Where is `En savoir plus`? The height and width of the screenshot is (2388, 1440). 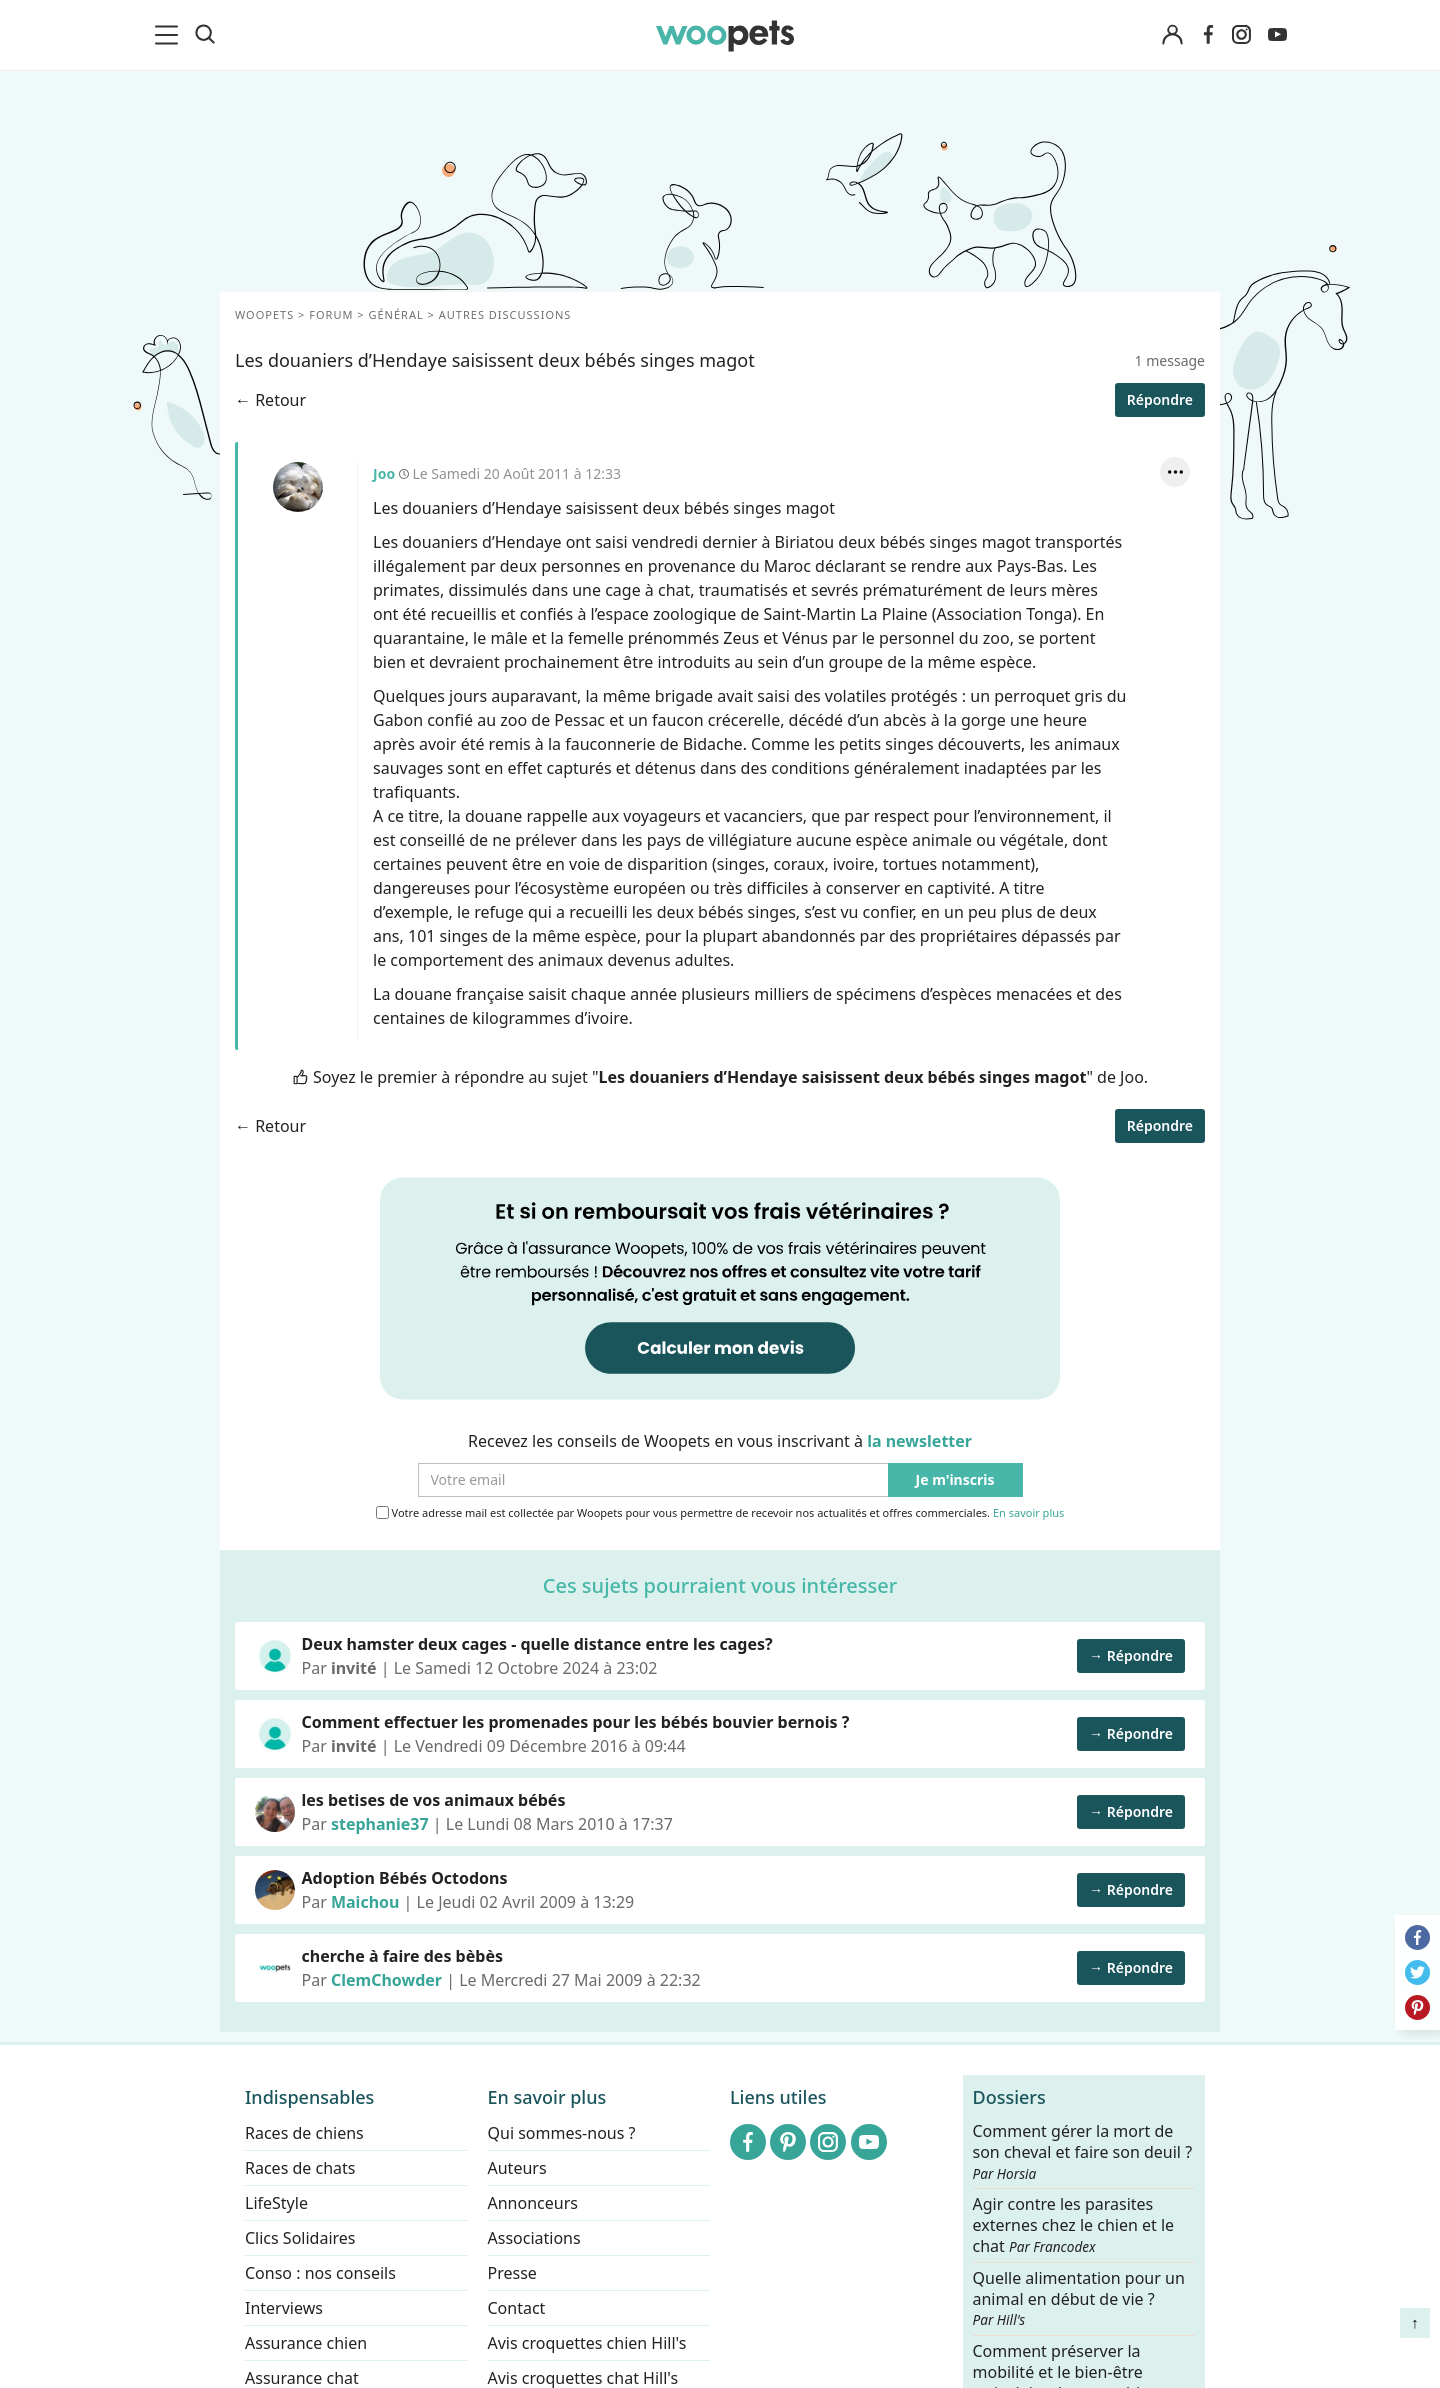
En savoir plus is located at coordinates (1028, 1513).